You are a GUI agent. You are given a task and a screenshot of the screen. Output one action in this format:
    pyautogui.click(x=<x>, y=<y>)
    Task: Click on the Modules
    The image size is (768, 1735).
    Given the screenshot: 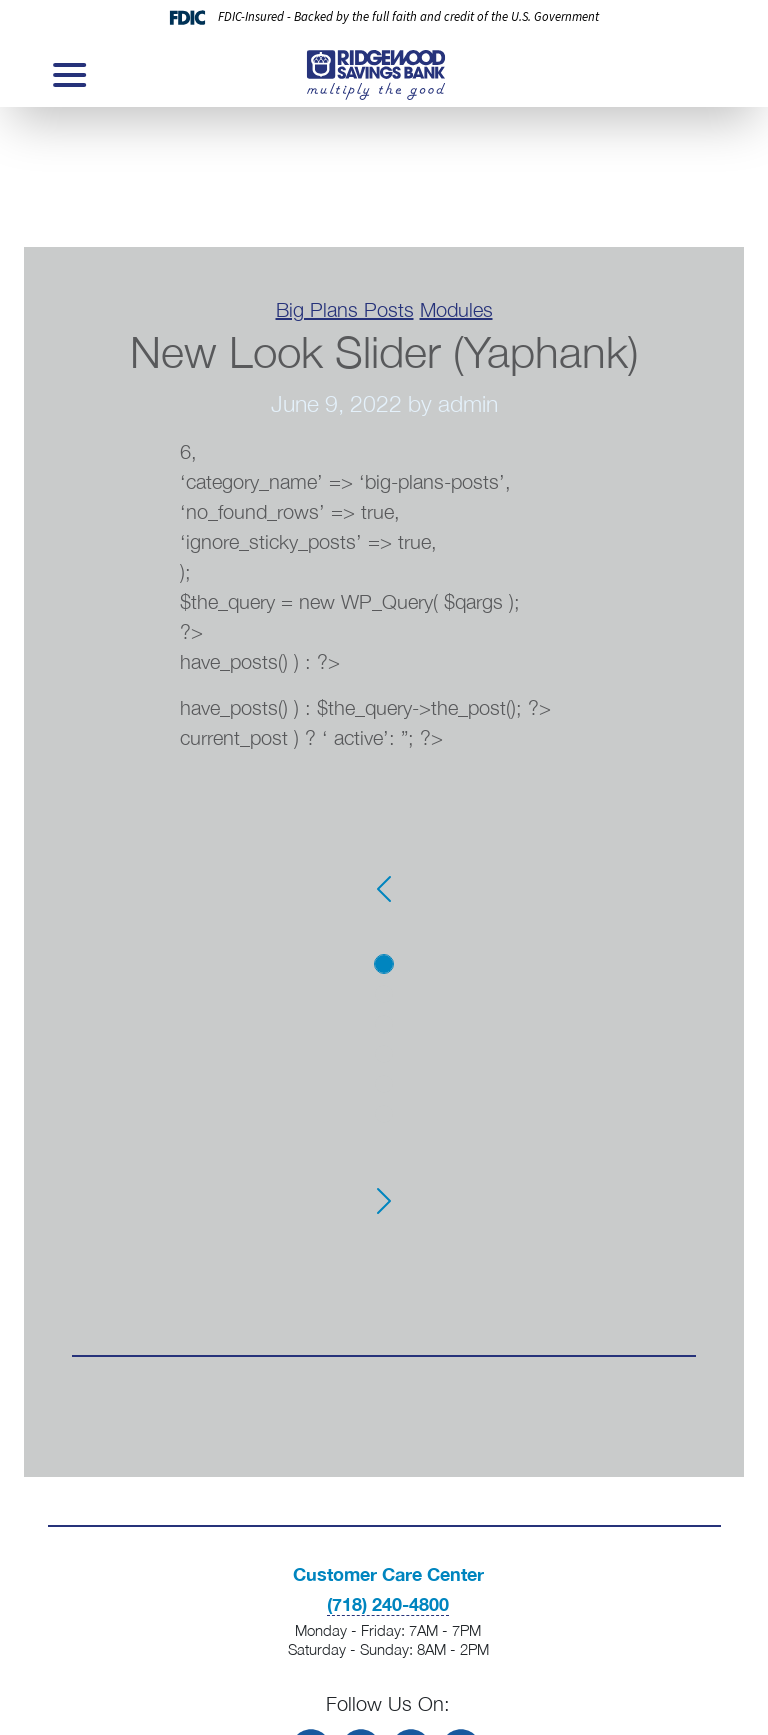 What is the action you would take?
    pyautogui.click(x=456, y=309)
    